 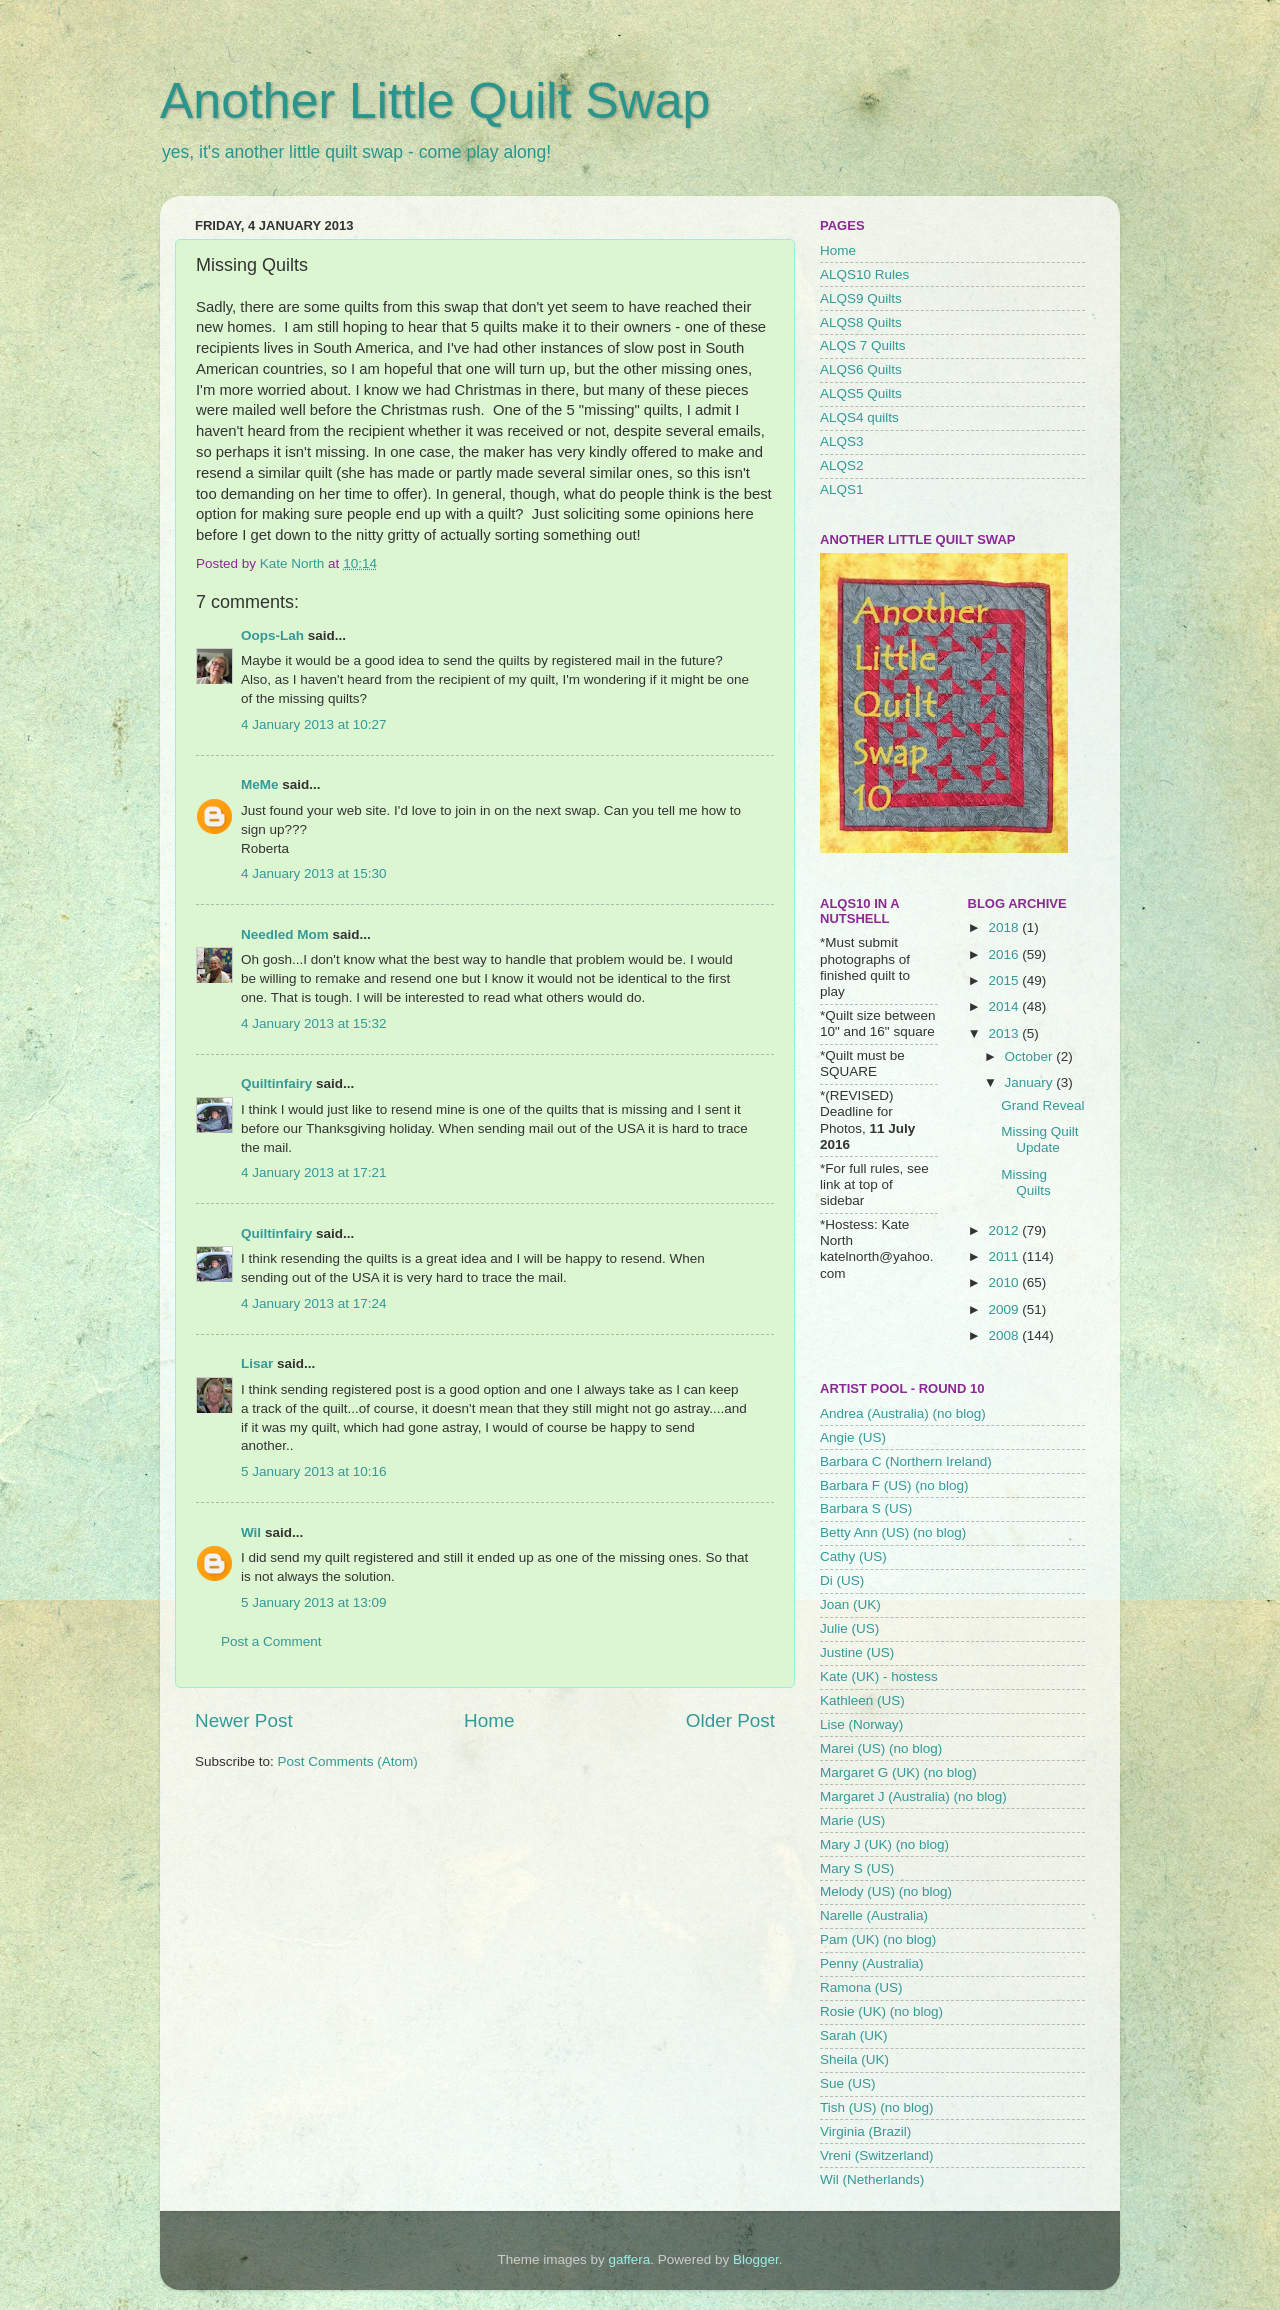 I want to click on Betty Ann (US) (no blog), so click(x=893, y=1532).